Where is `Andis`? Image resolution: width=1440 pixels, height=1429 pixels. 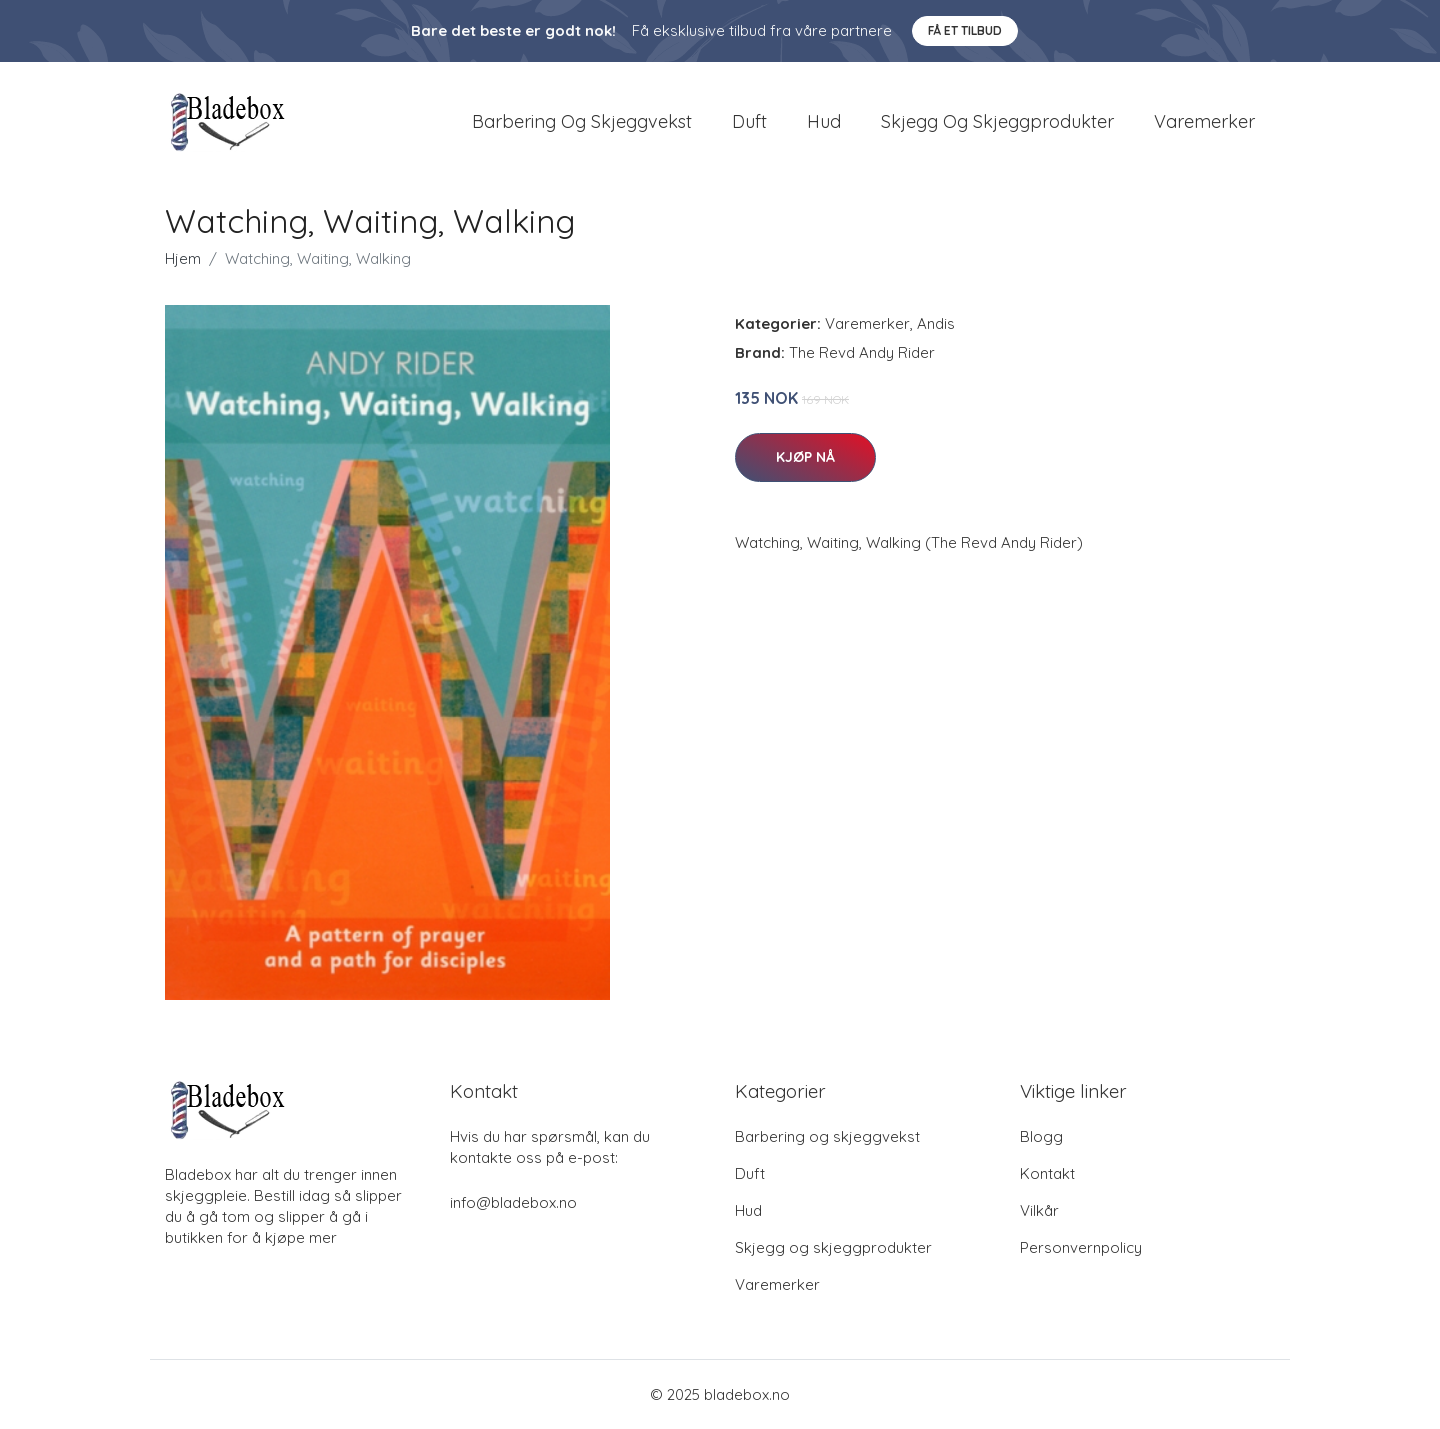
Andis is located at coordinates (936, 323).